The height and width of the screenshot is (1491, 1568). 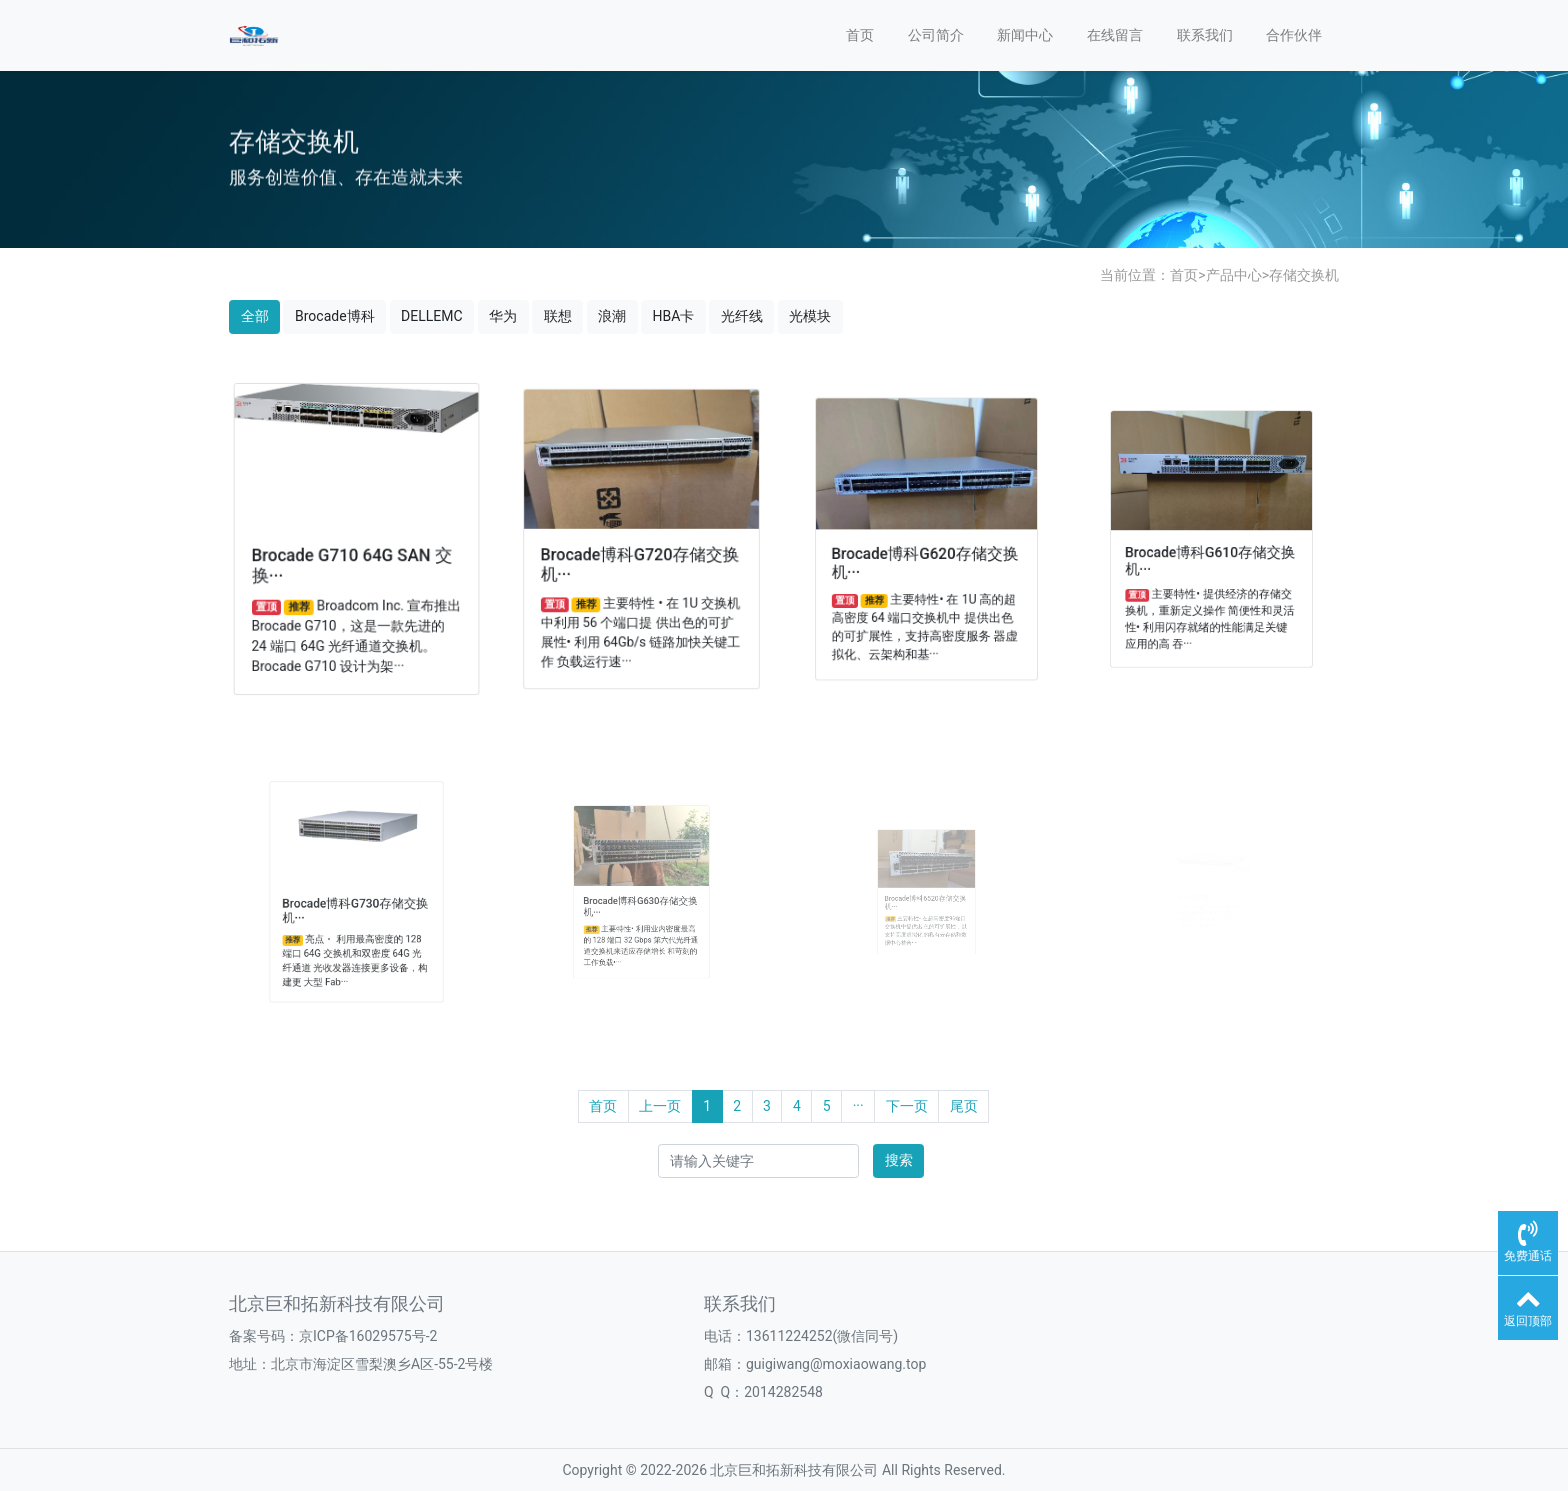 What do you see at coordinates (860, 35) in the screenshot?
I see `首页` at bounding box center [860, 35].